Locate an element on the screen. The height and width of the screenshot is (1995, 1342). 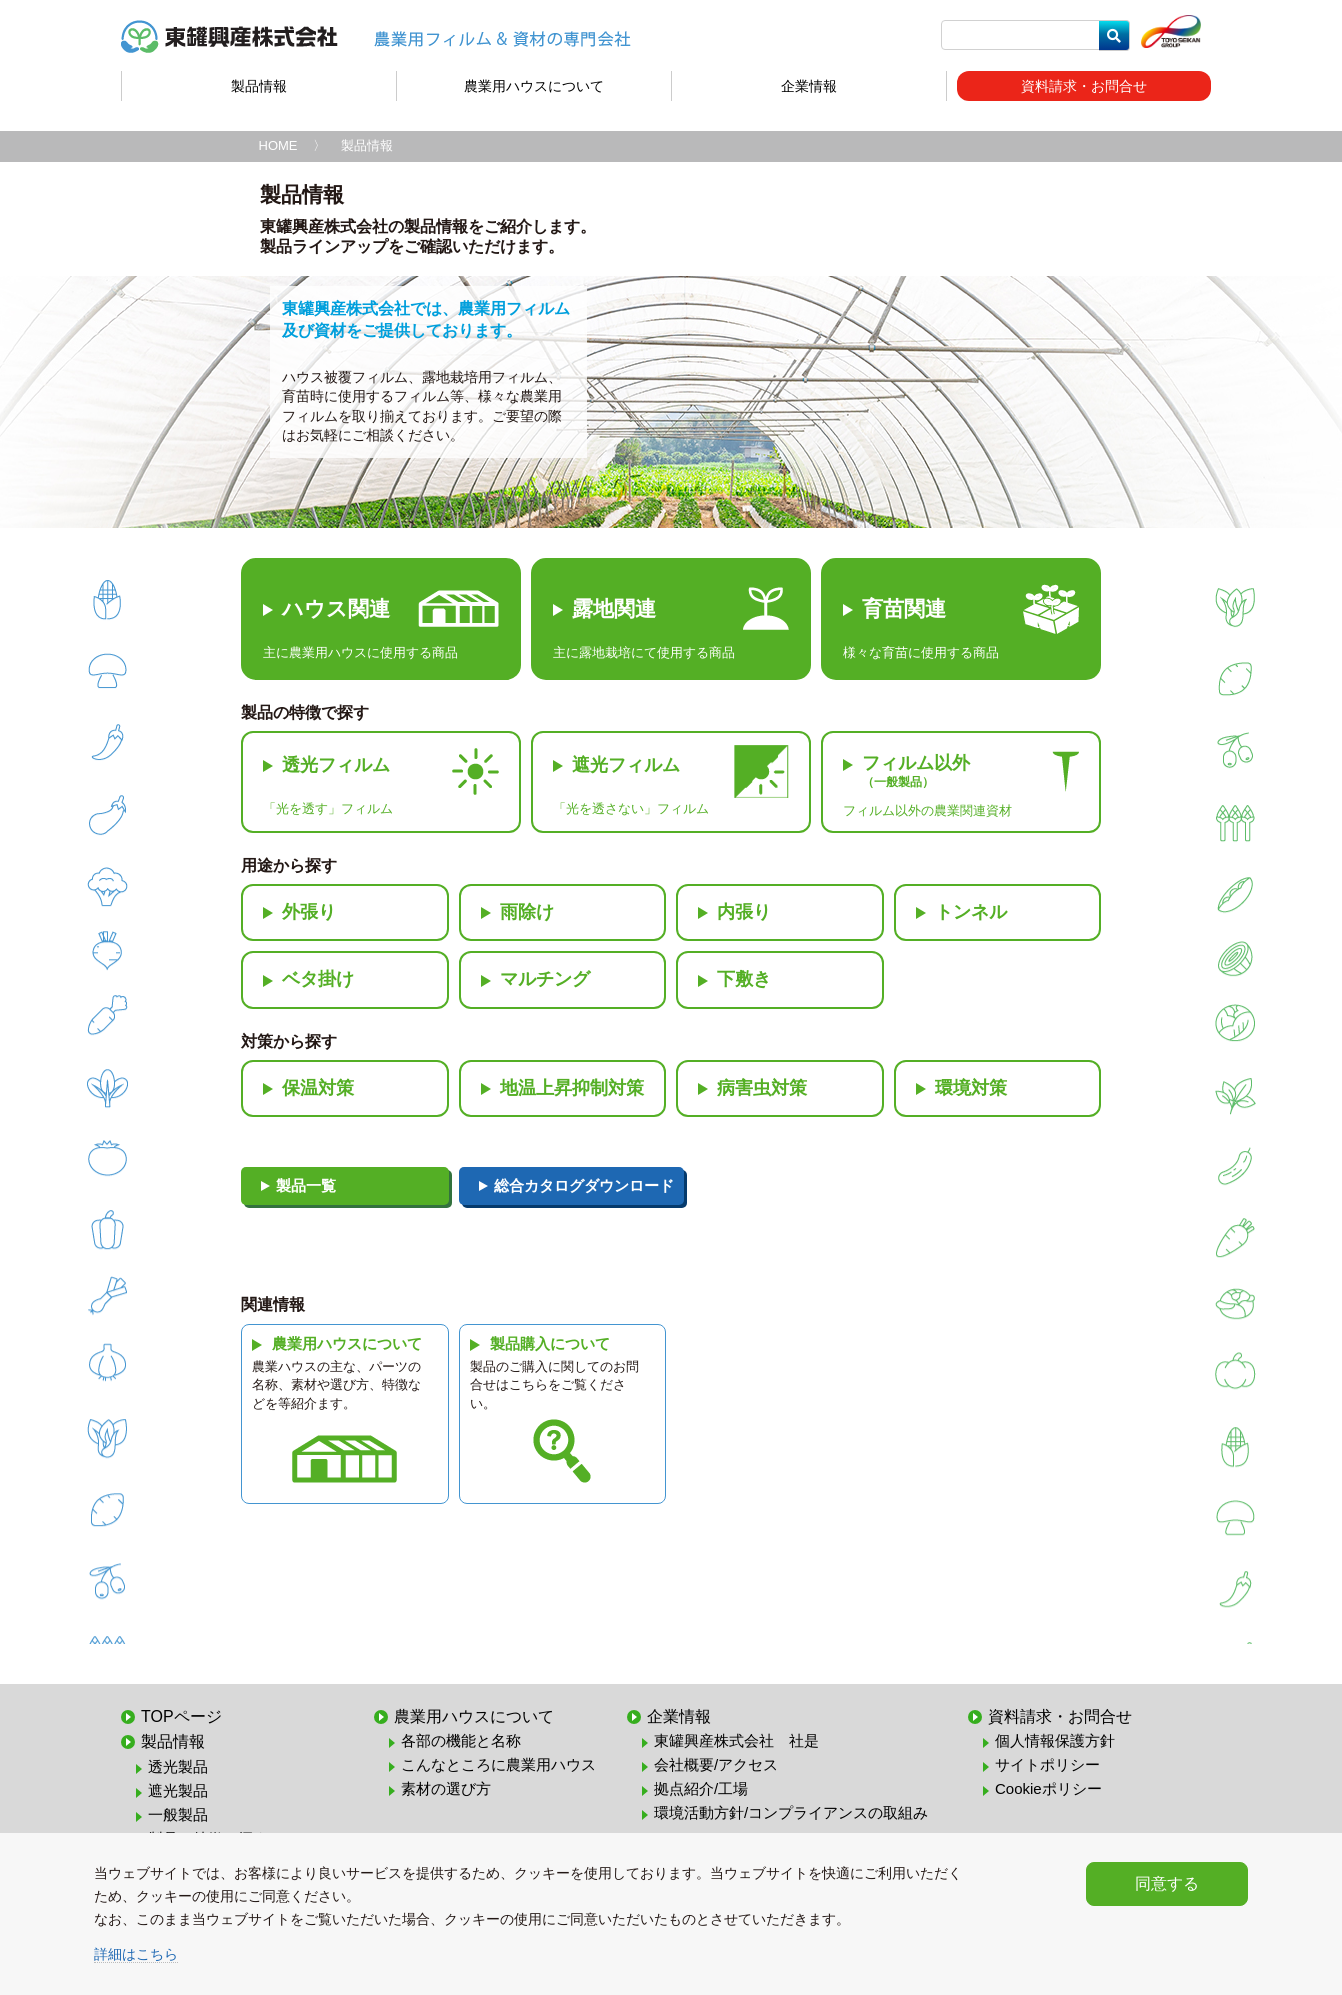
詳細はこちら is located at coordinates (136, 1954).